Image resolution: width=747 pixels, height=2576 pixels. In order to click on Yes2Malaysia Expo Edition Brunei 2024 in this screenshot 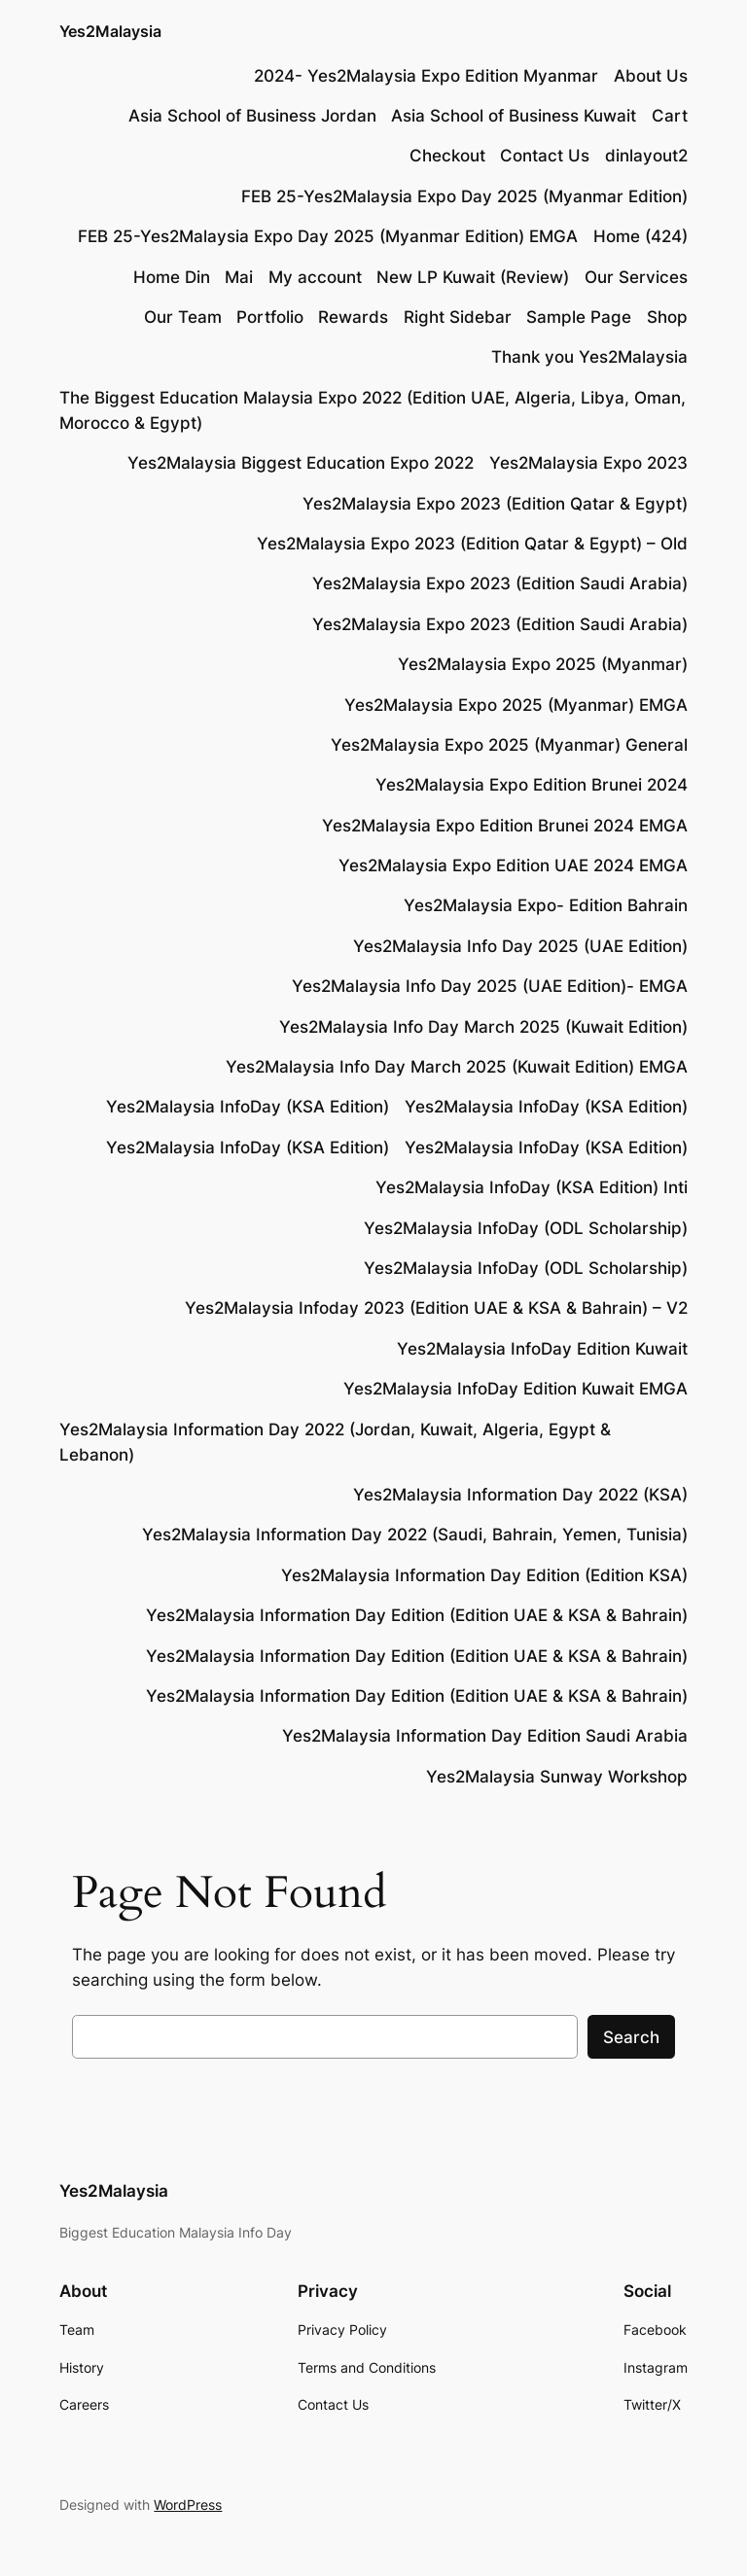, I will do `click(531, 784)`.